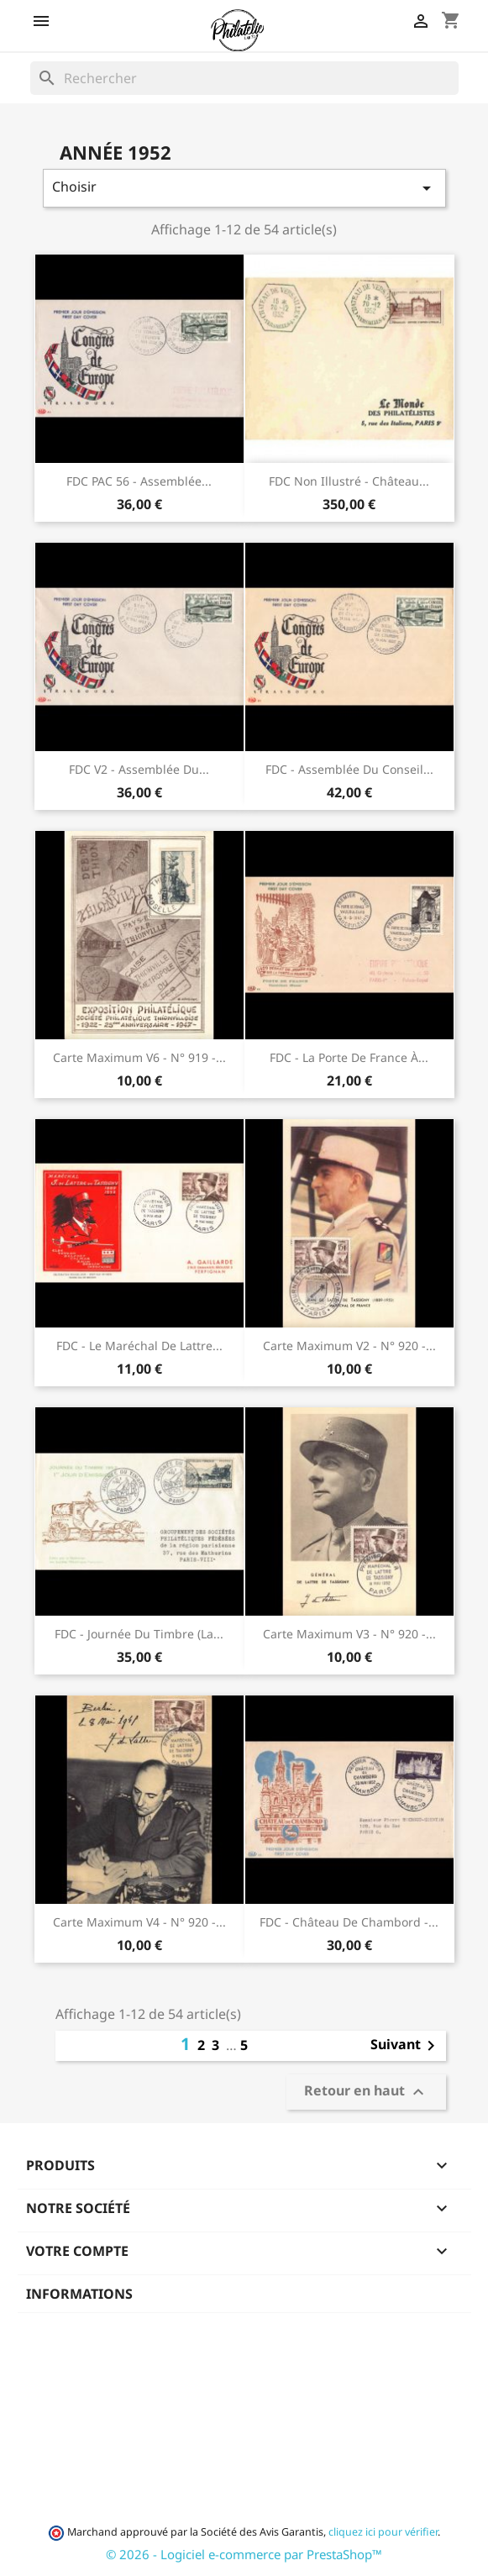  I want to click on Carte maximum v2 - n° 920 -..., so click(349, 1346).